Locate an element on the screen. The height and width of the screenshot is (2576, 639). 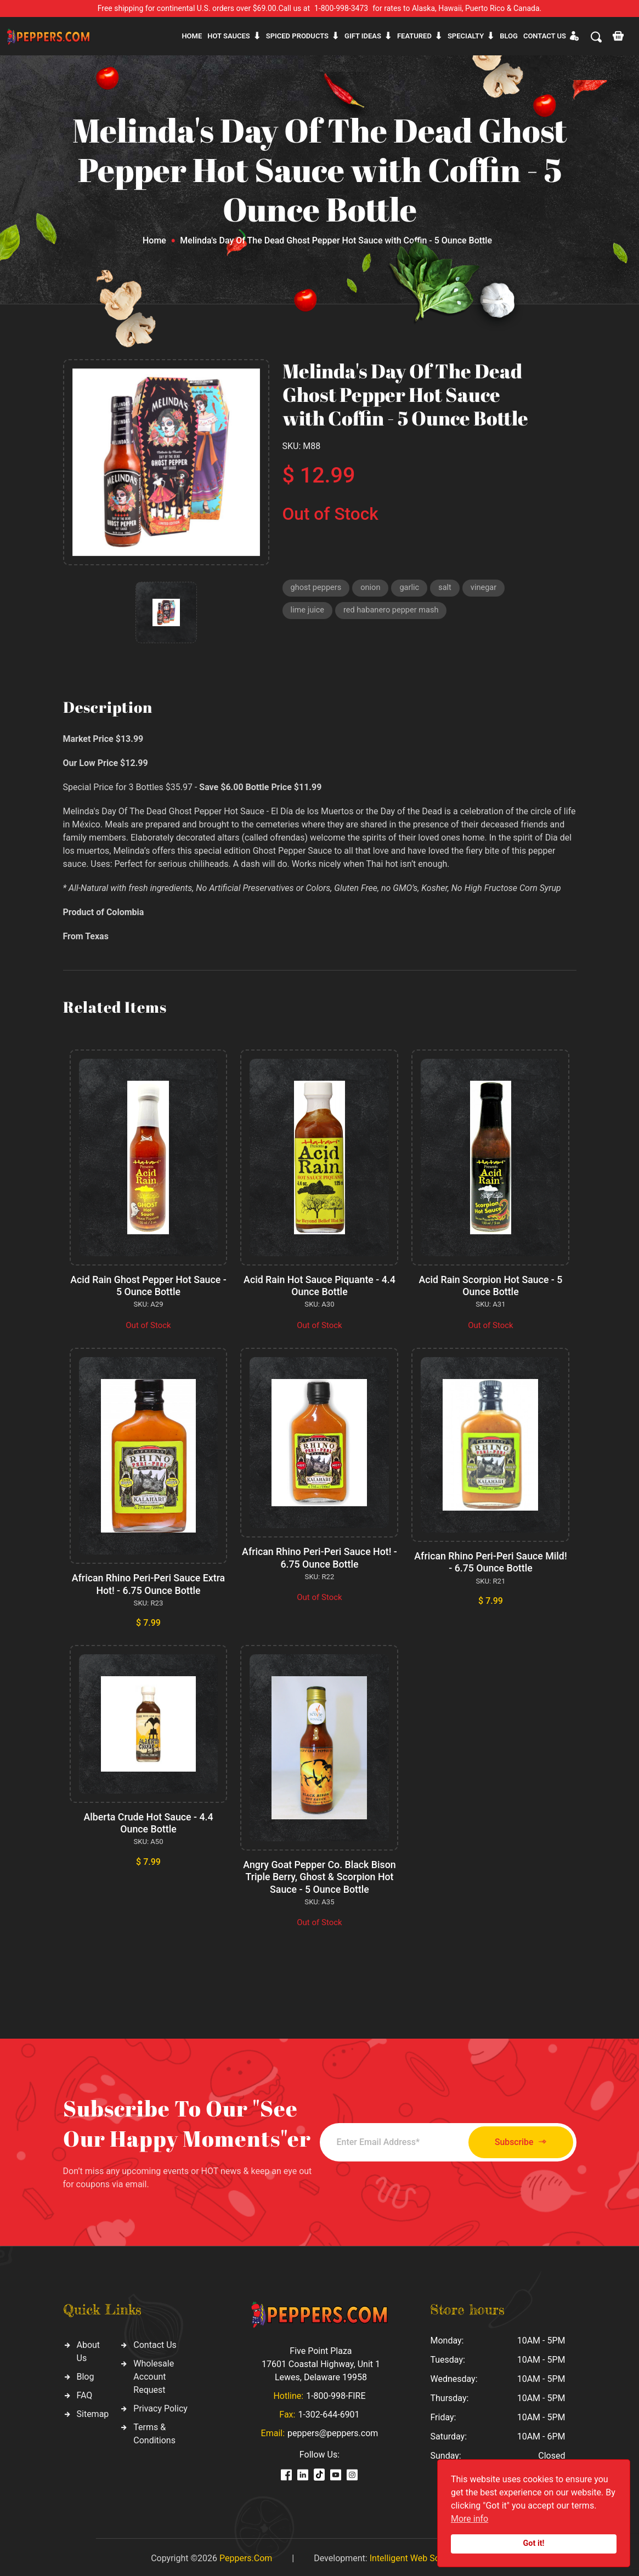
Alberta Crude Hot Sauce - 4.4 Ounce Bottle is located at coordinates (148, 1821).